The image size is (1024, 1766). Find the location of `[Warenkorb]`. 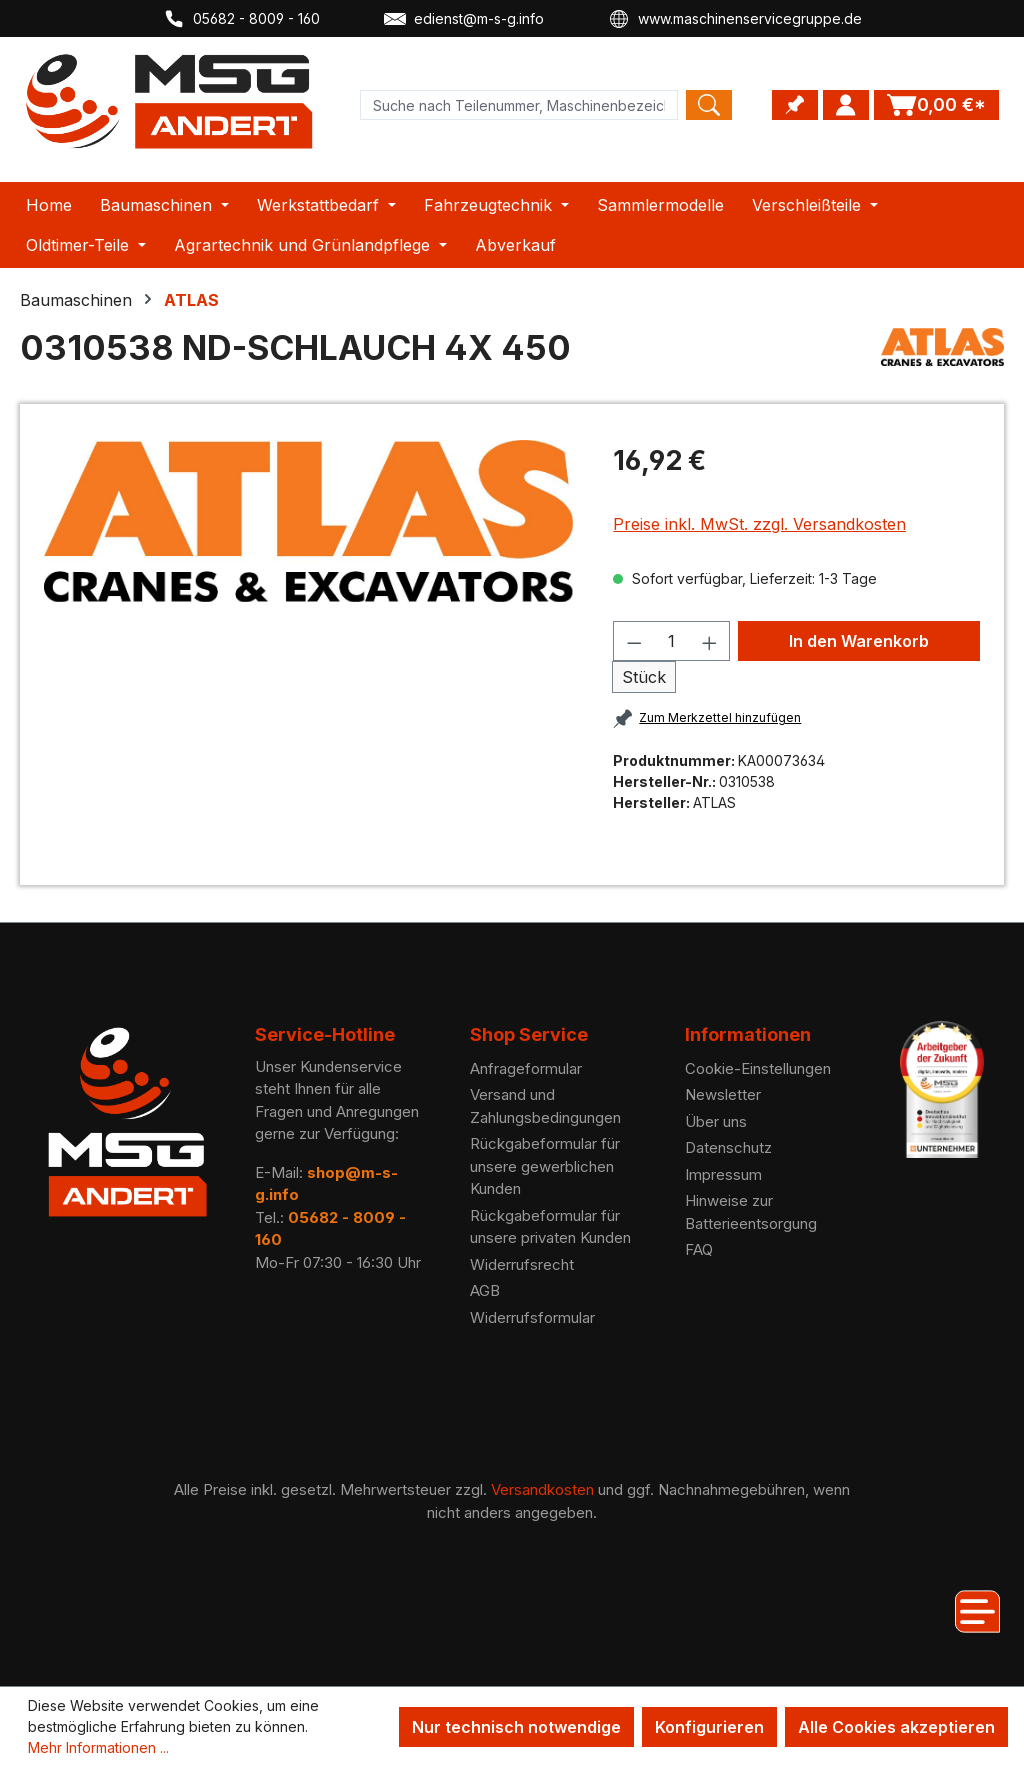

[Warenkorb] is located at coordinates (936, 105).